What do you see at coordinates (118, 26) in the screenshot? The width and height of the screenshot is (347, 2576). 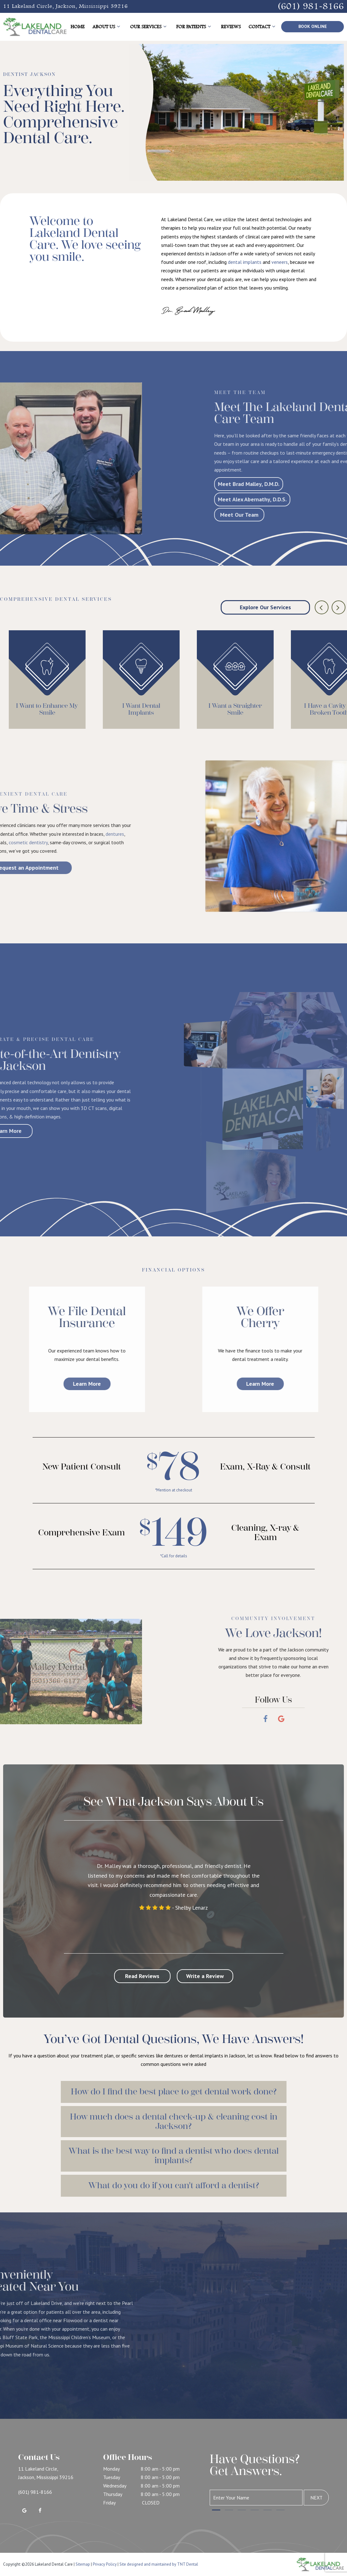 I see `[Toggle submenu]` at bounding box center [118, 26].